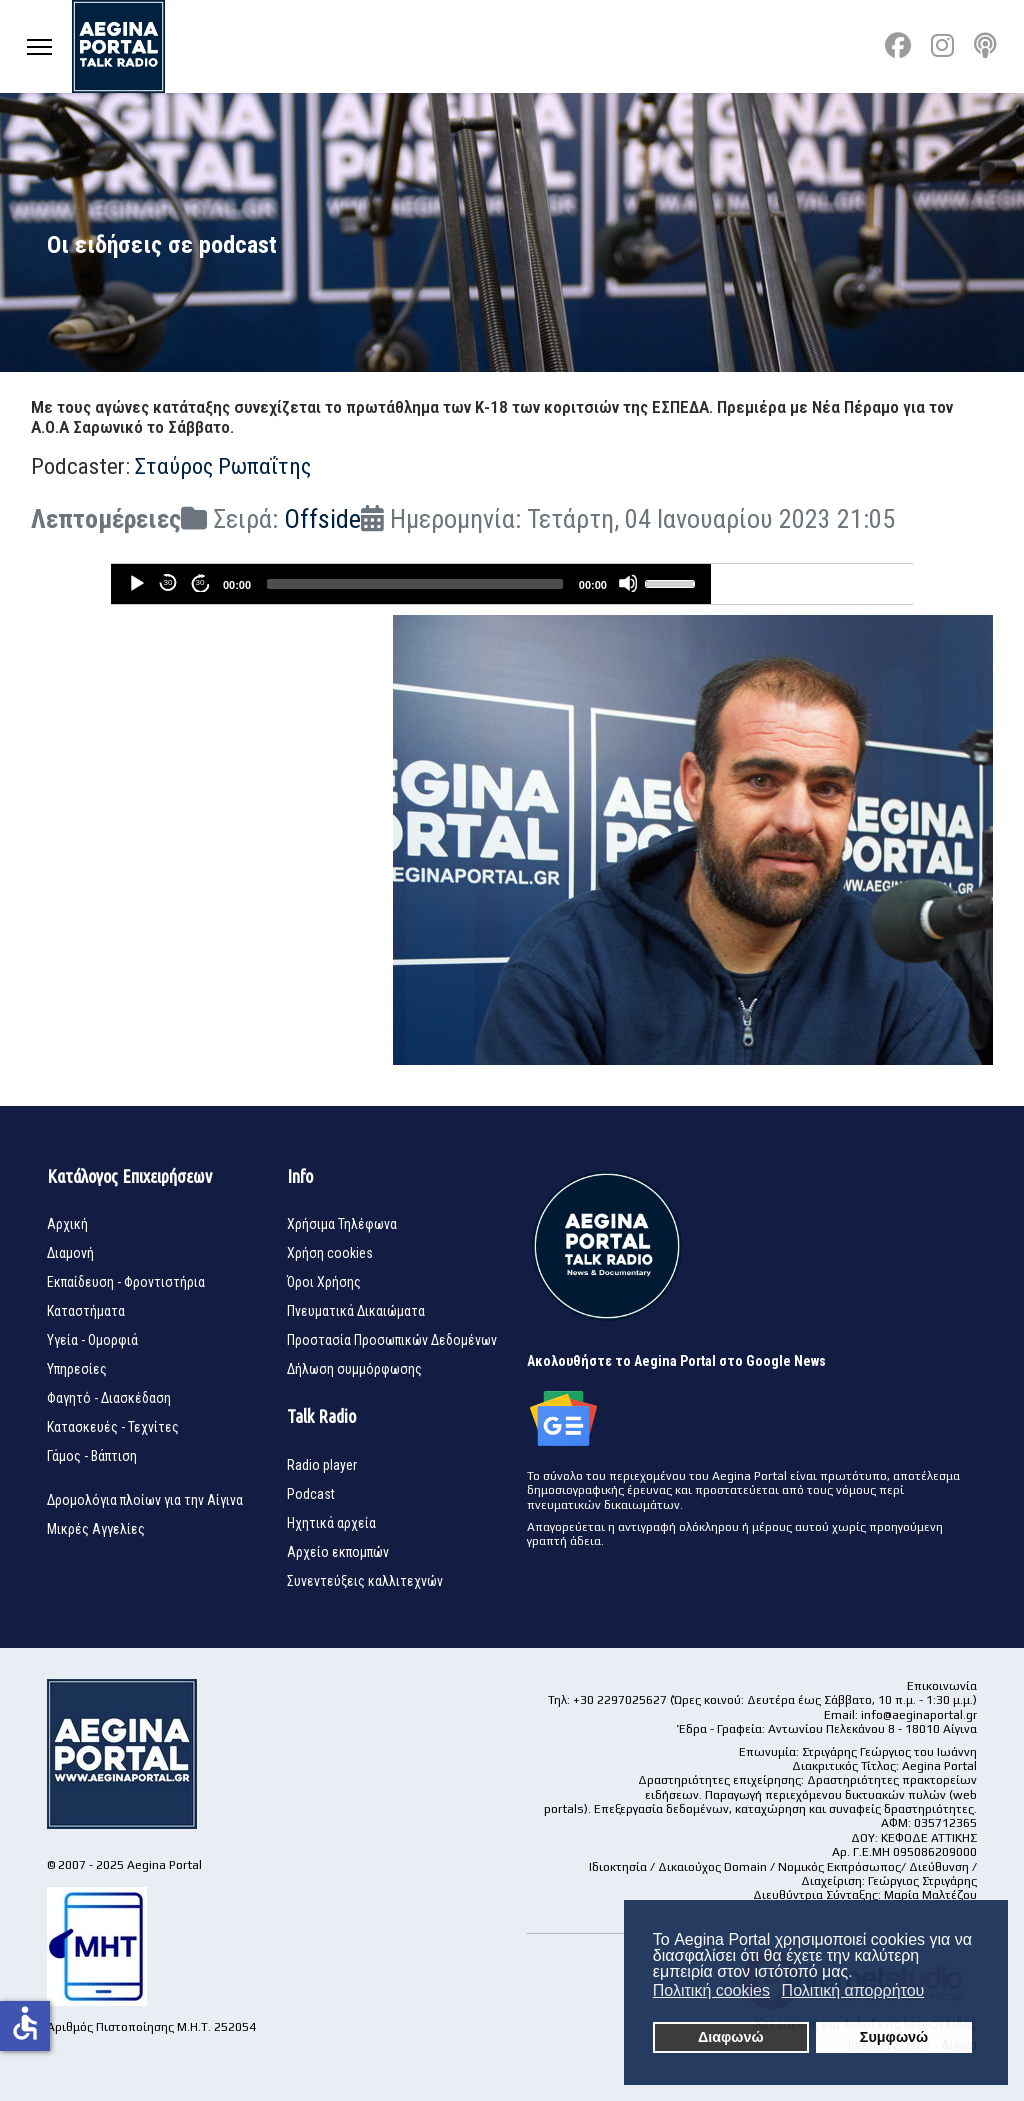 This screenshot has width=1024, height=2101. I want to click on Δρομολόγια πλοίων για την Αίγινα, so click(145, 1500).